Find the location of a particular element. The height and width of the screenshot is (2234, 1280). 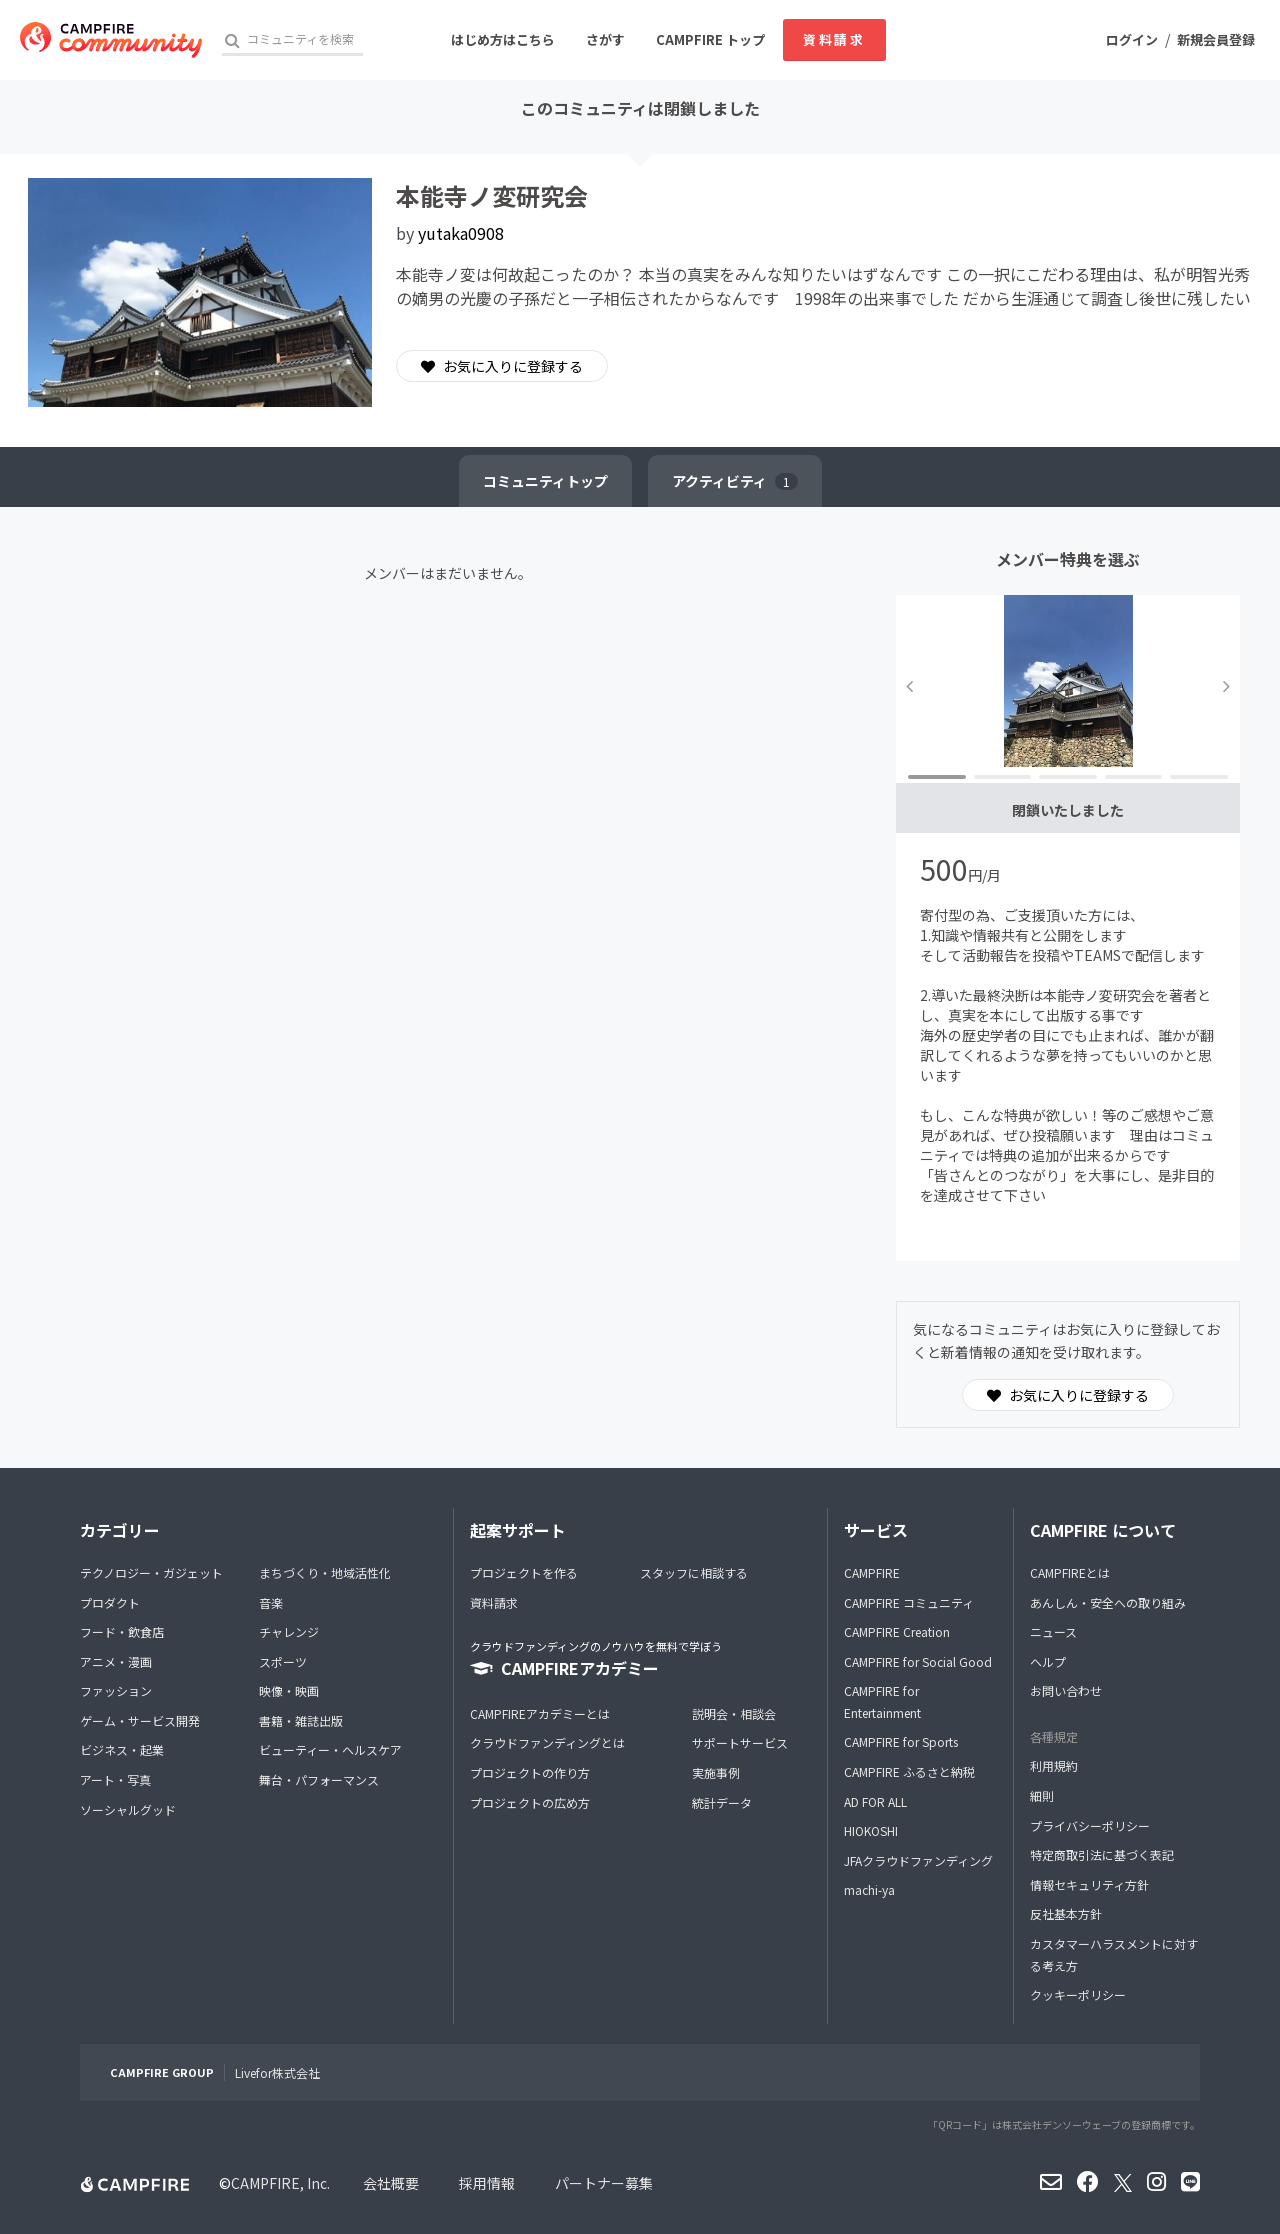

反社基本方針 is located at coordinates (1066, 1913).